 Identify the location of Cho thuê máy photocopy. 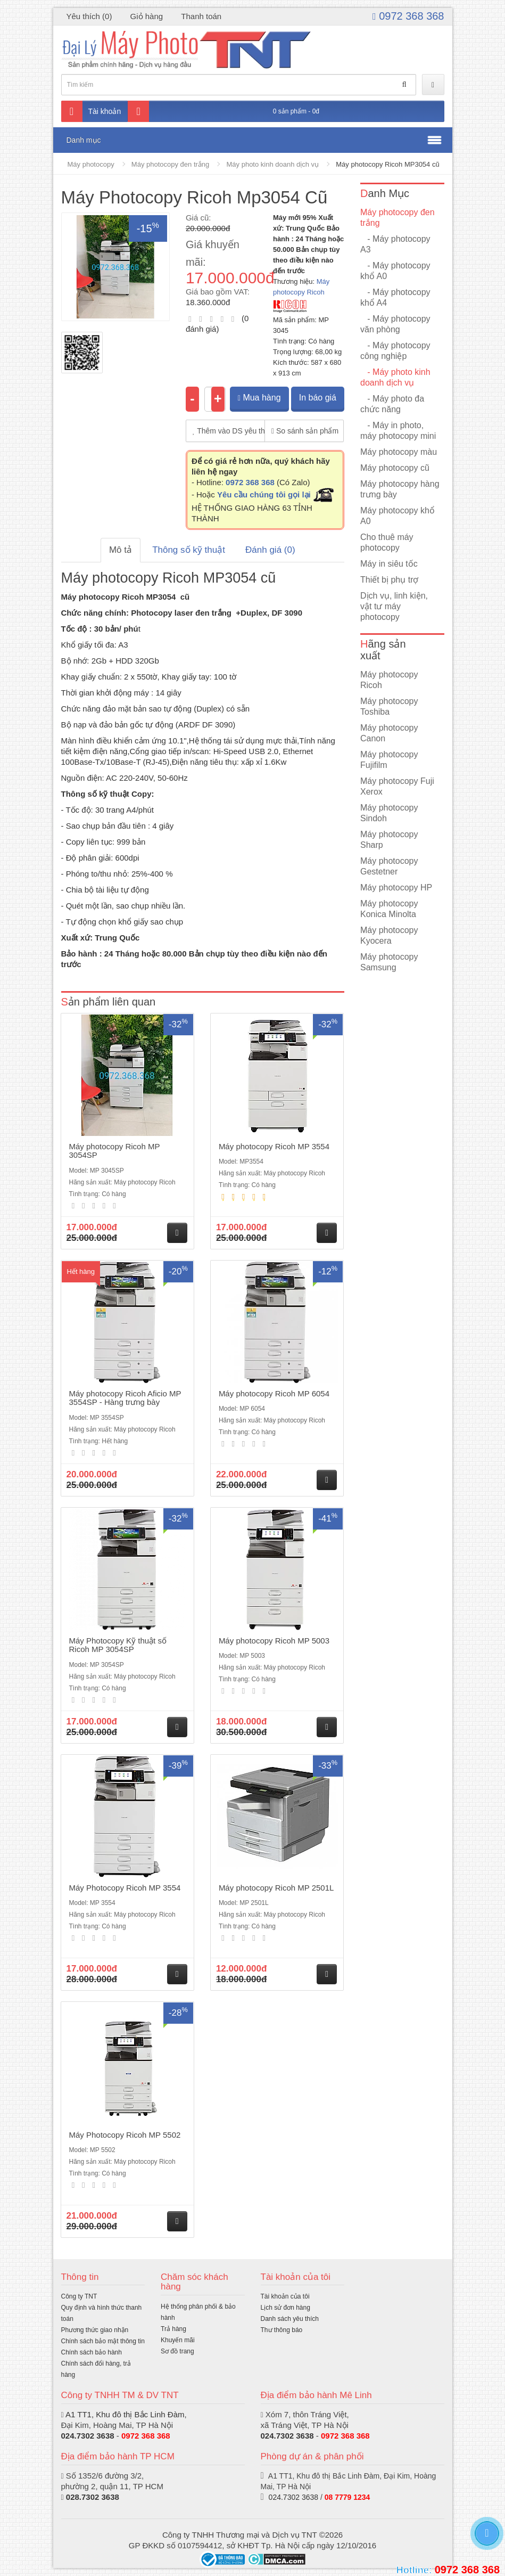
(386, 542).